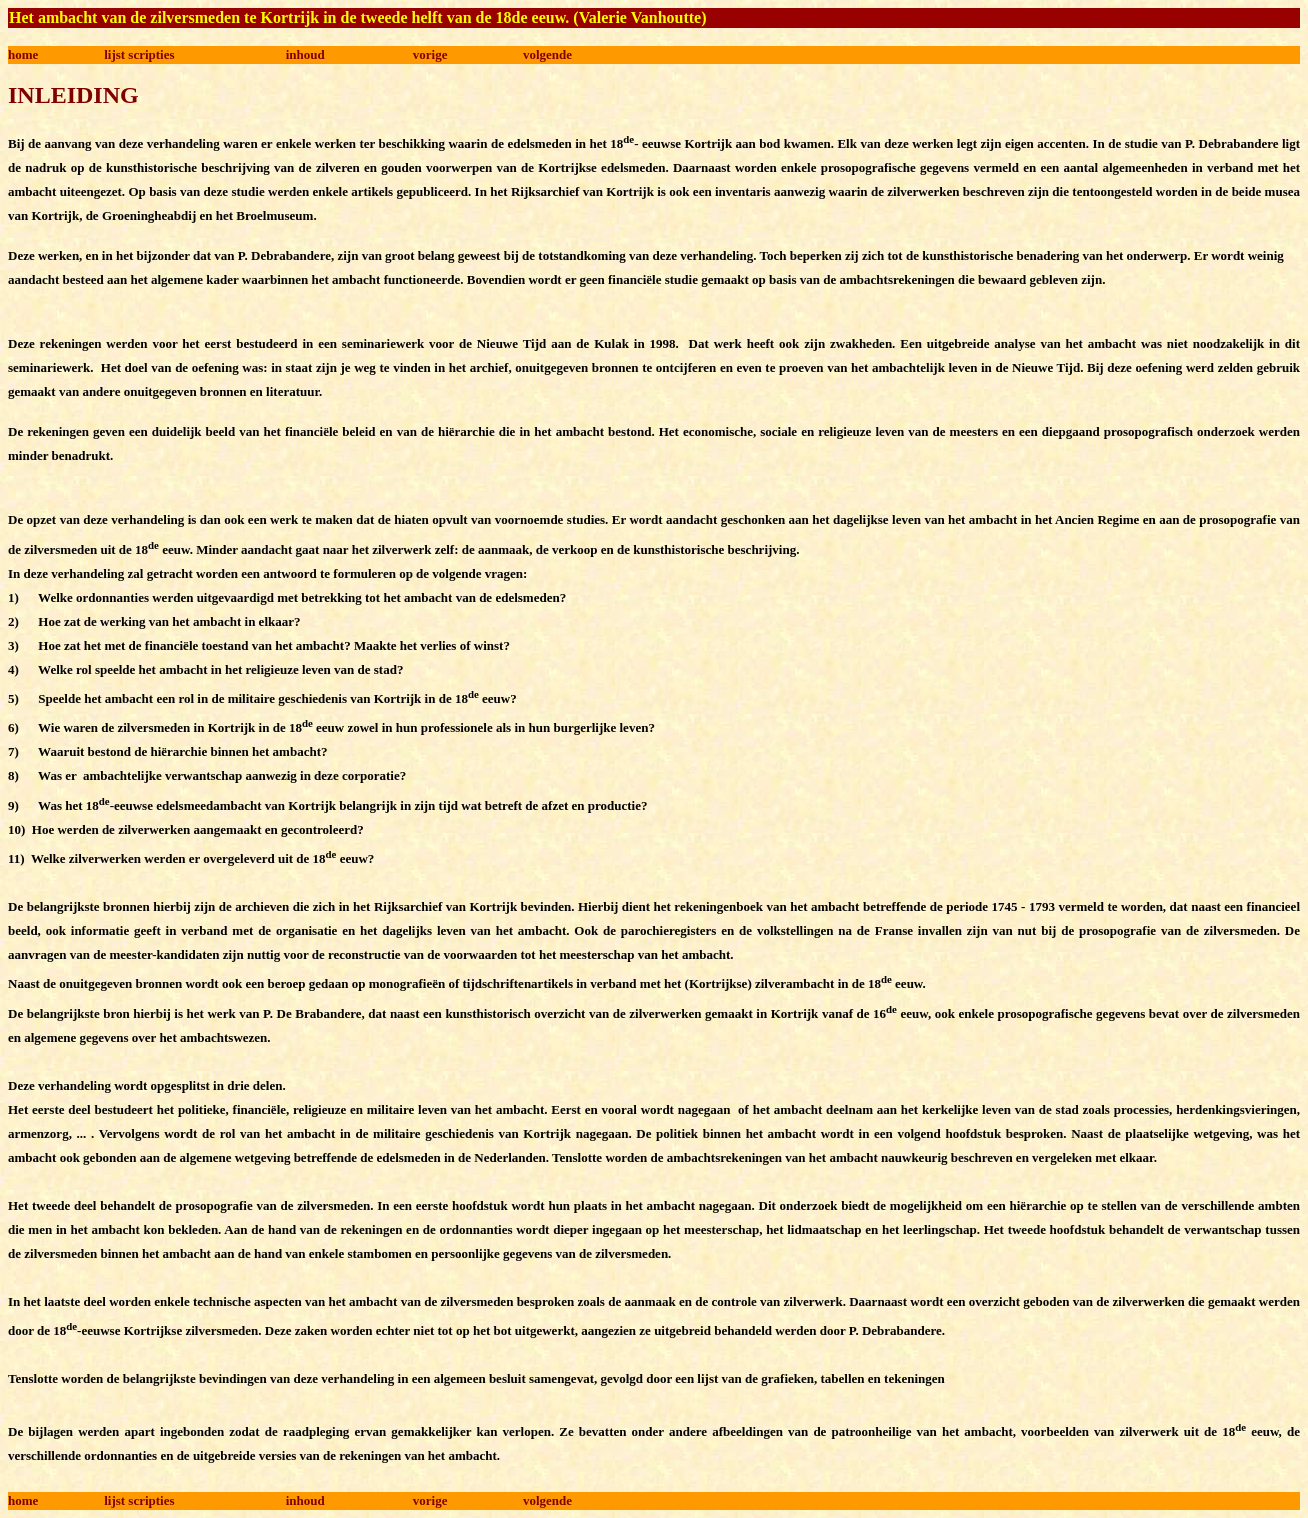  I want to click on volgende, so click(547, 54).